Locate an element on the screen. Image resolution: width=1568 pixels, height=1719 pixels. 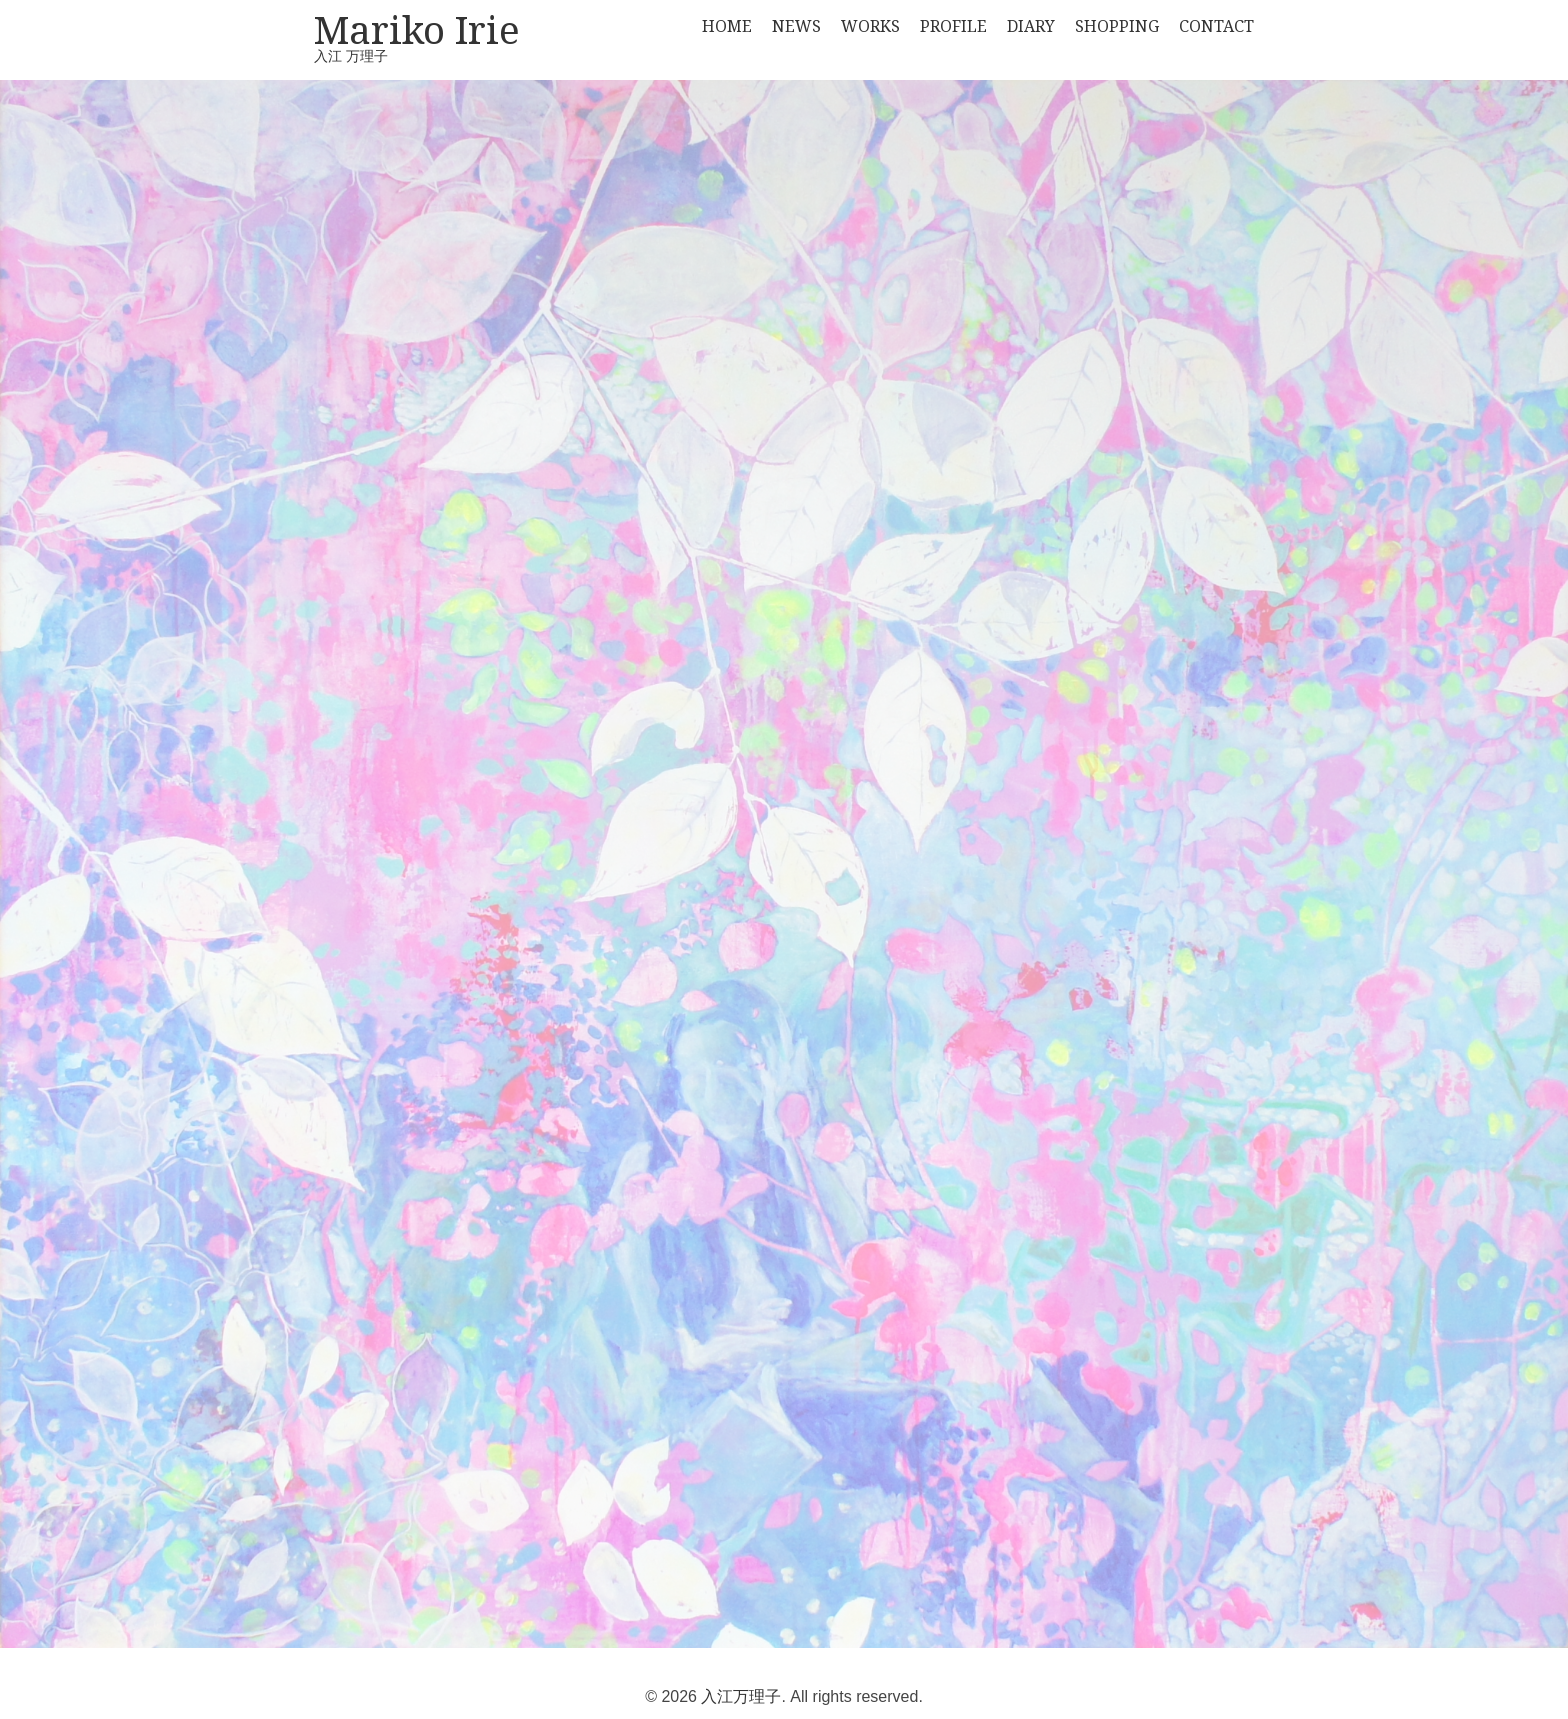
CONTACT is located at coordinates (1216, 26).